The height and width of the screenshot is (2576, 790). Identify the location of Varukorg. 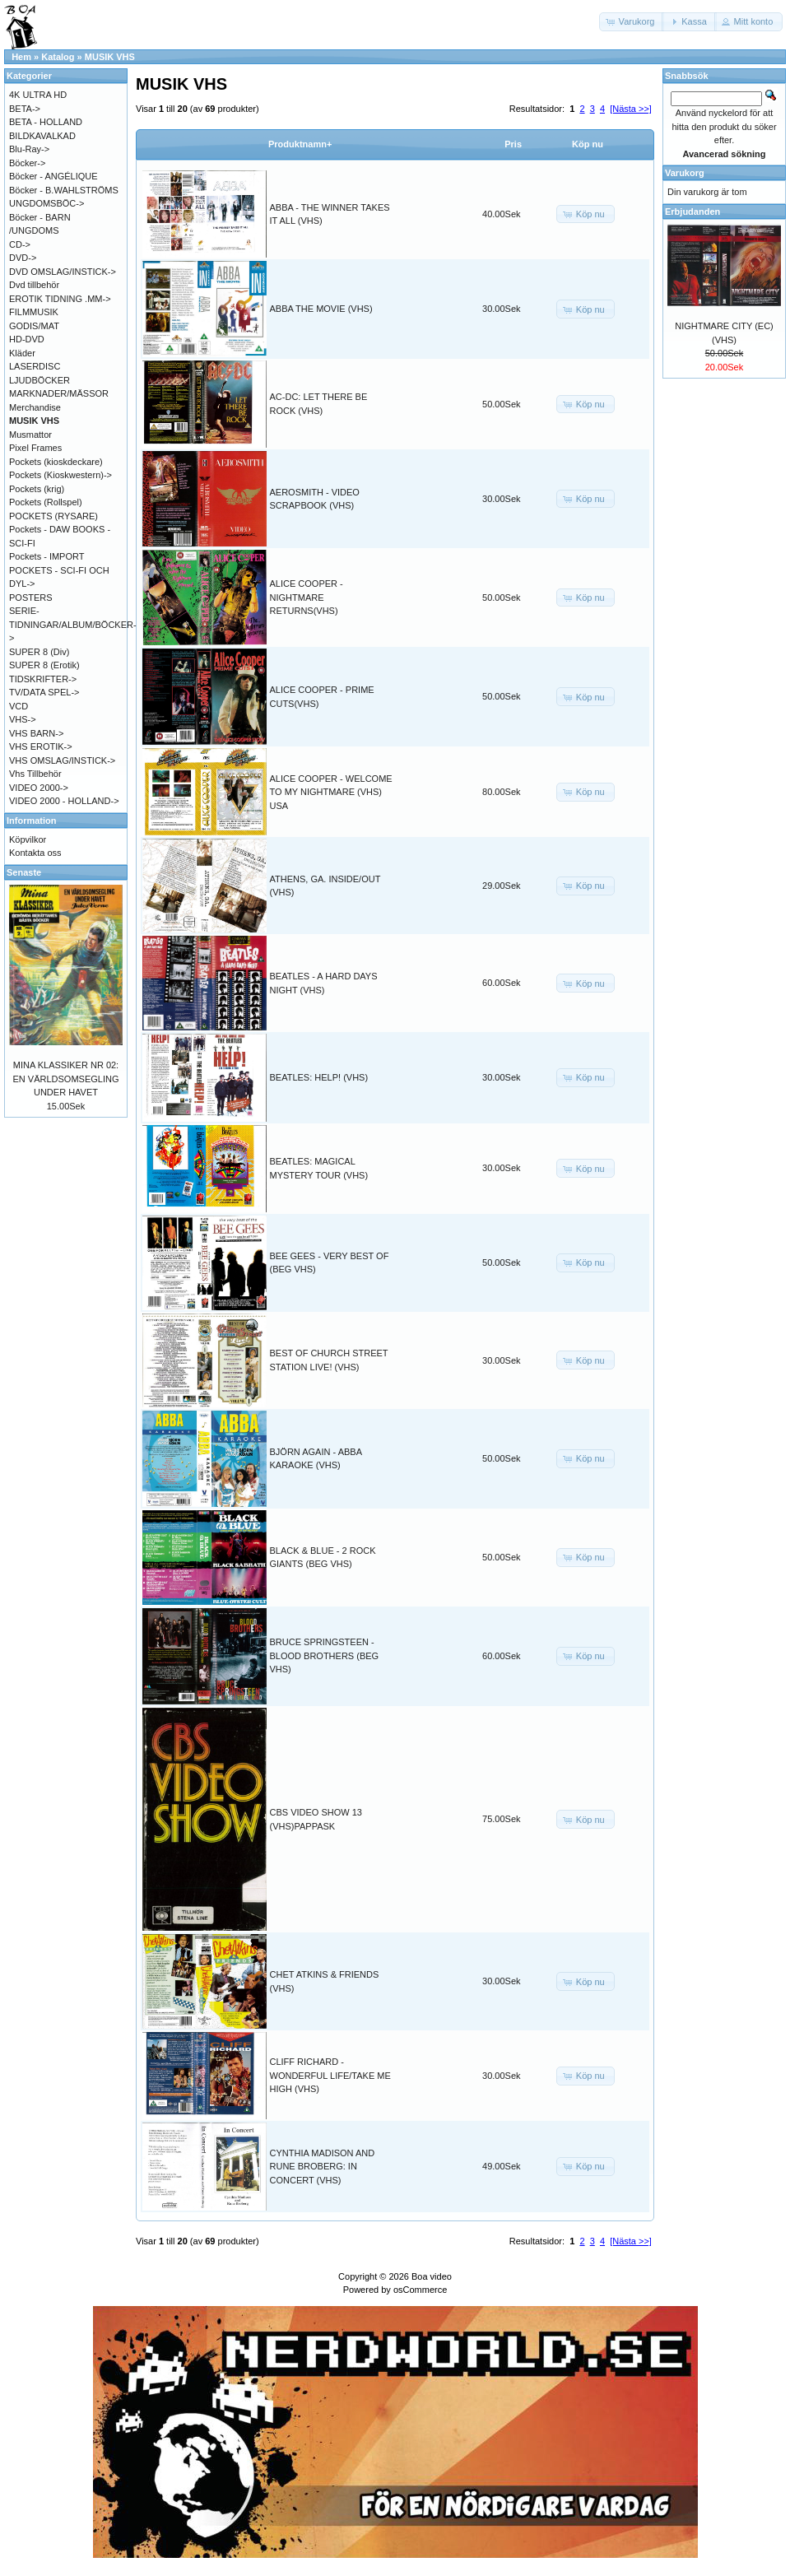
(684, 173).